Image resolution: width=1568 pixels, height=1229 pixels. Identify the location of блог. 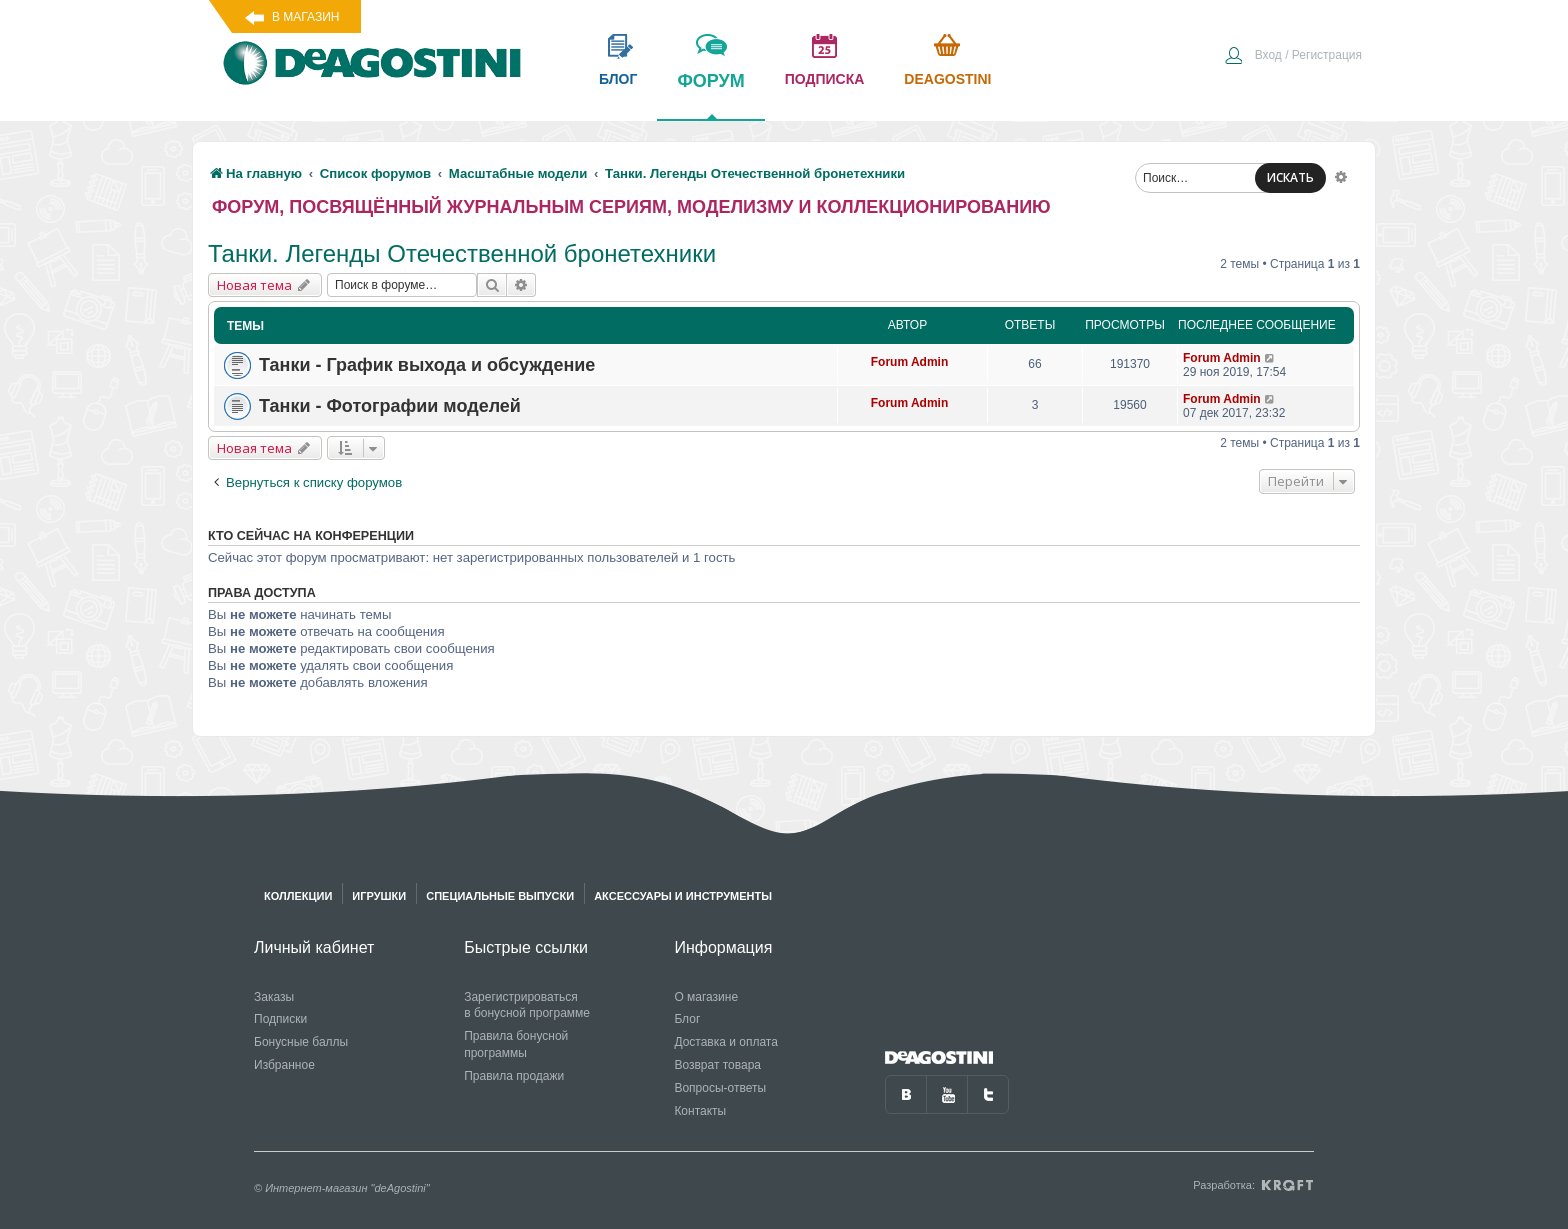
(618, 79).